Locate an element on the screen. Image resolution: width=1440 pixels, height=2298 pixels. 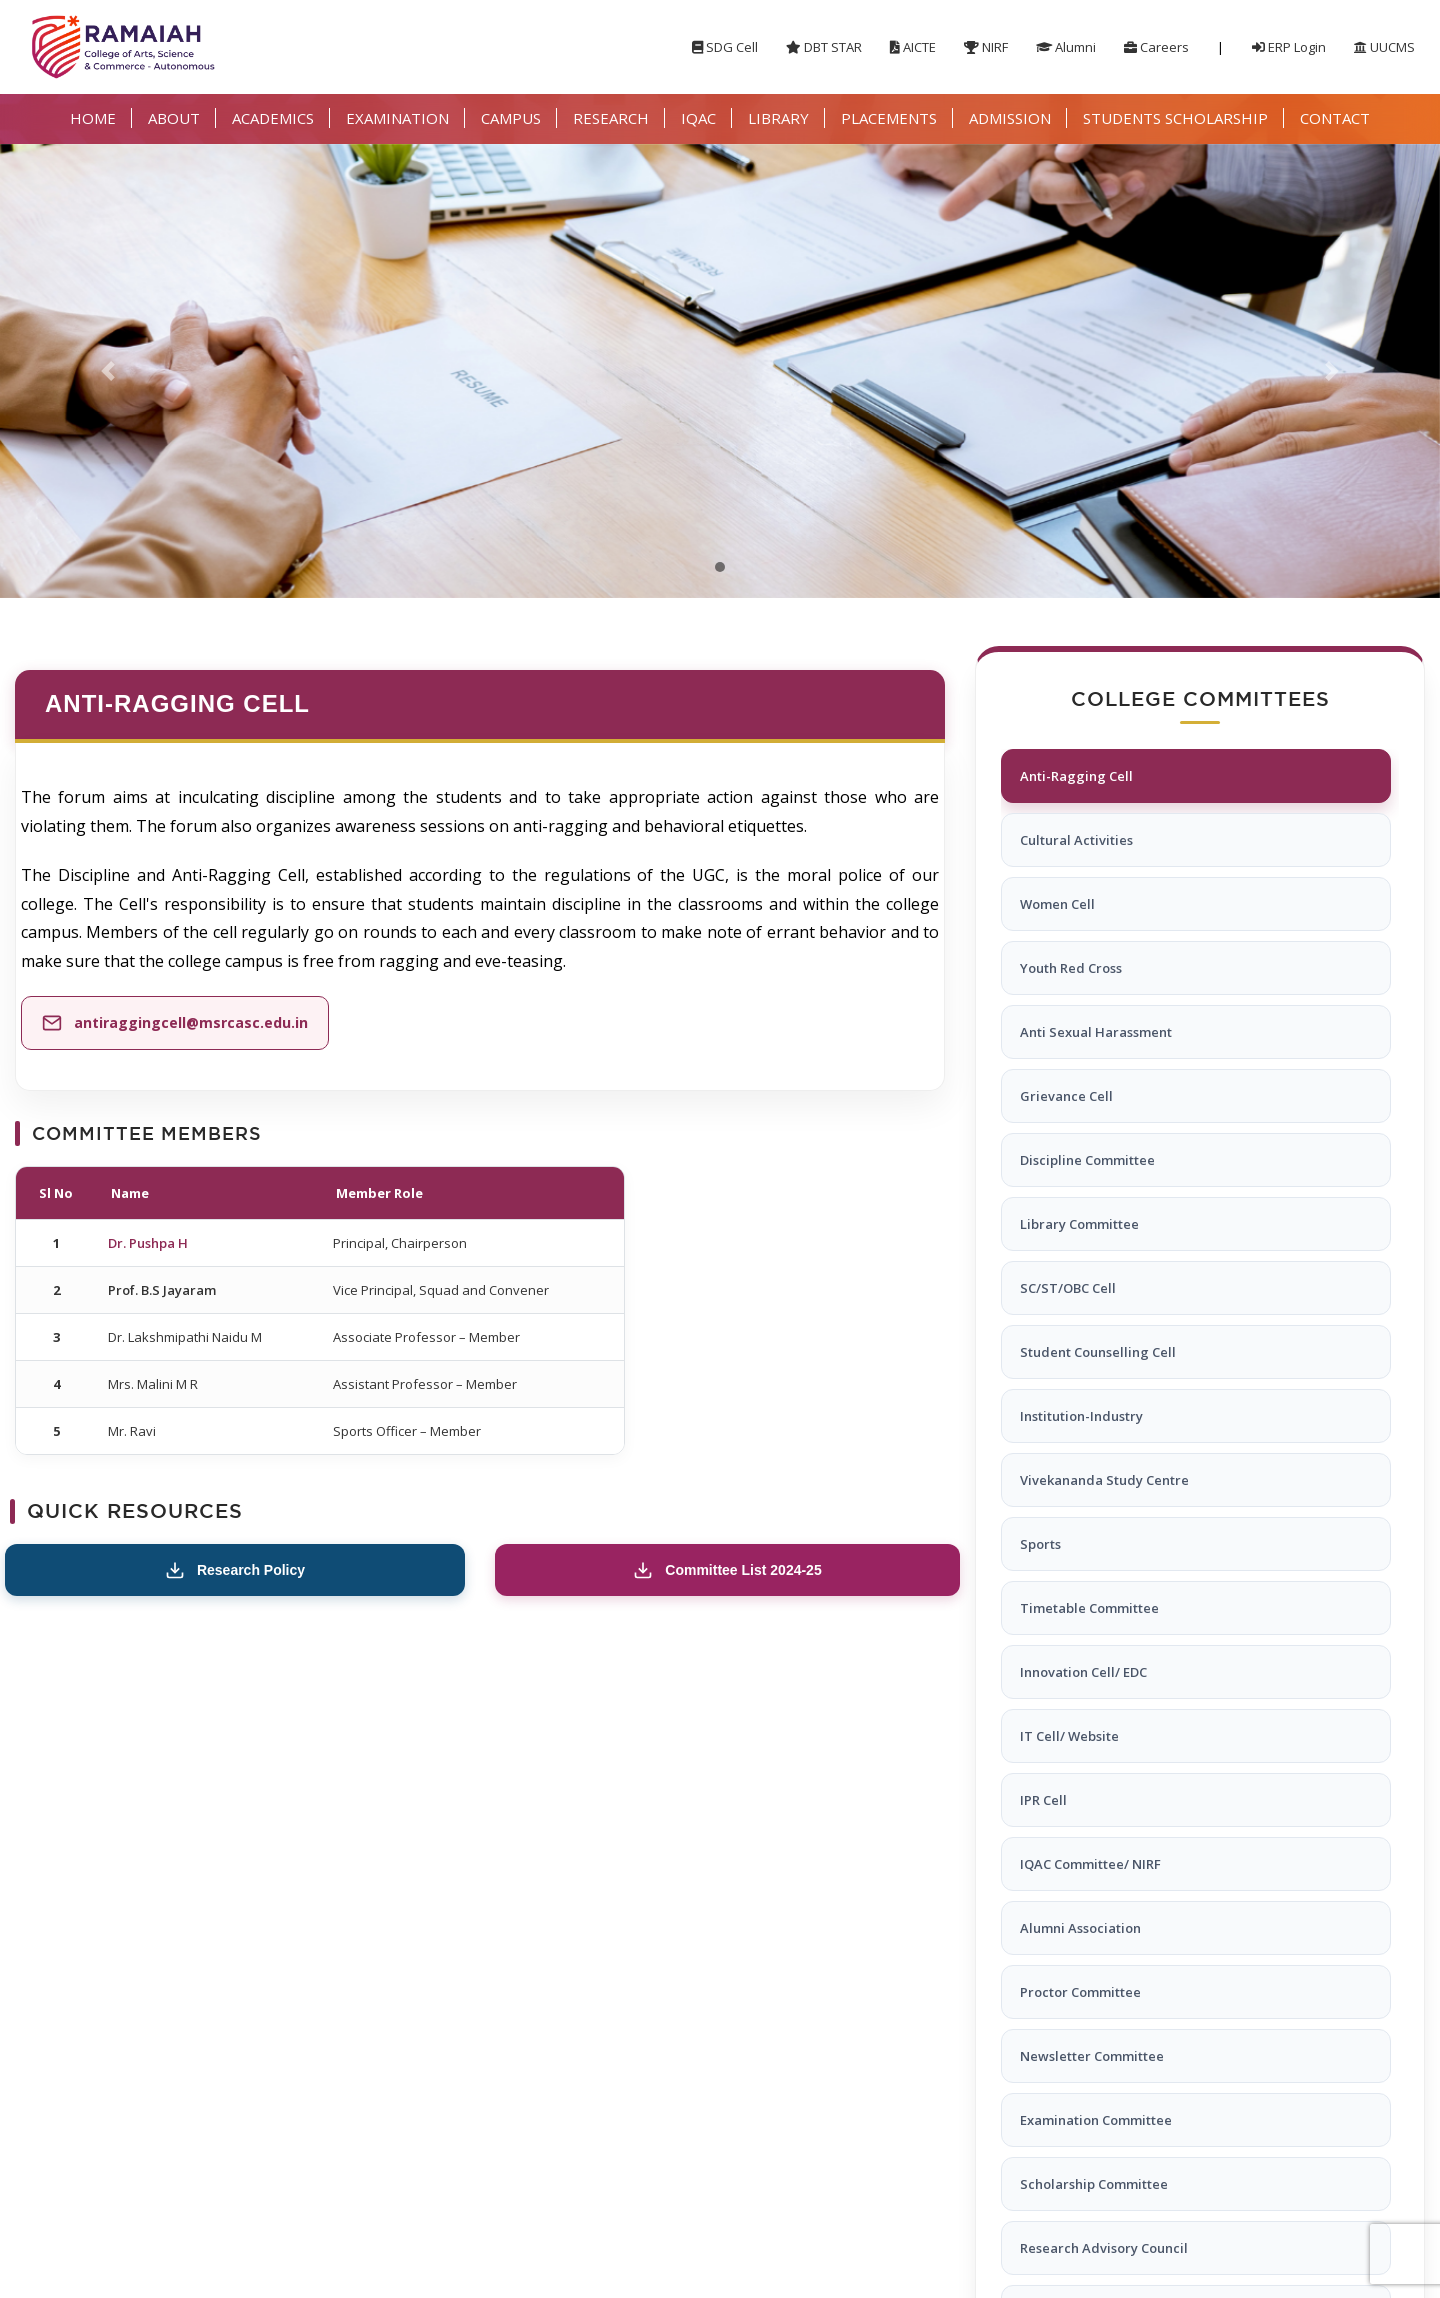
Alumni is located at coordinates (1066, 47).